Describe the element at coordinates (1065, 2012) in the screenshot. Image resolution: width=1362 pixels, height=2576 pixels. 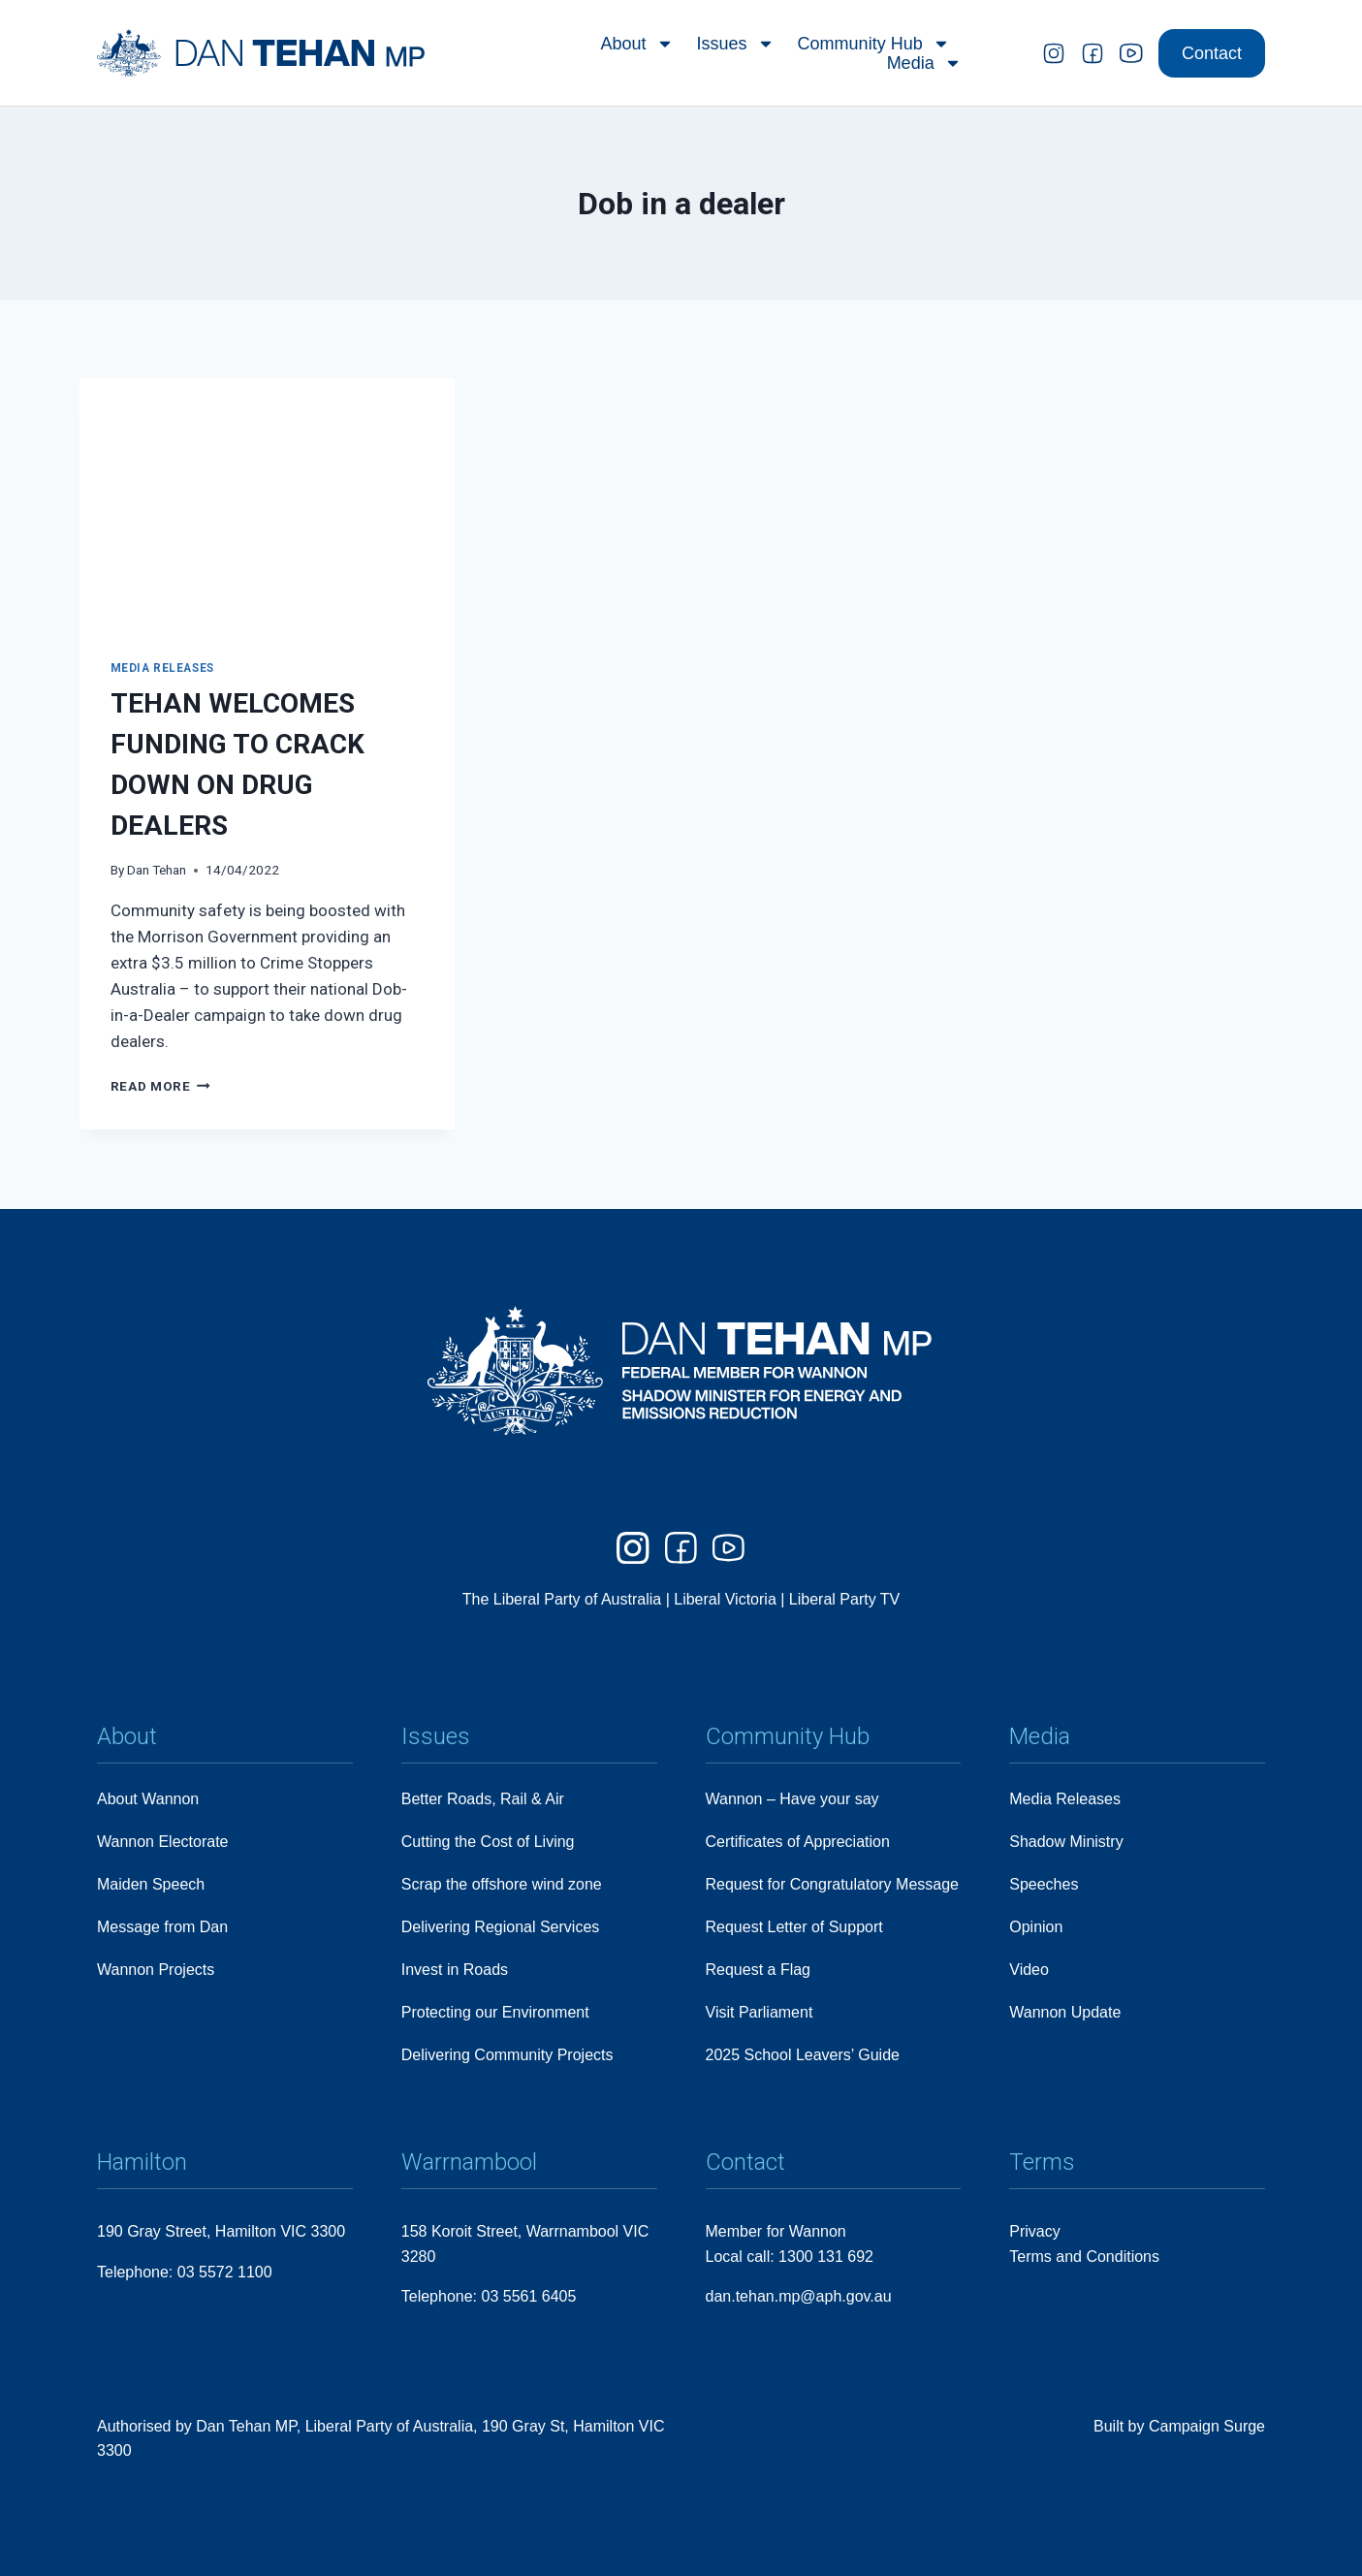
I see `Wannon Update` at that location.